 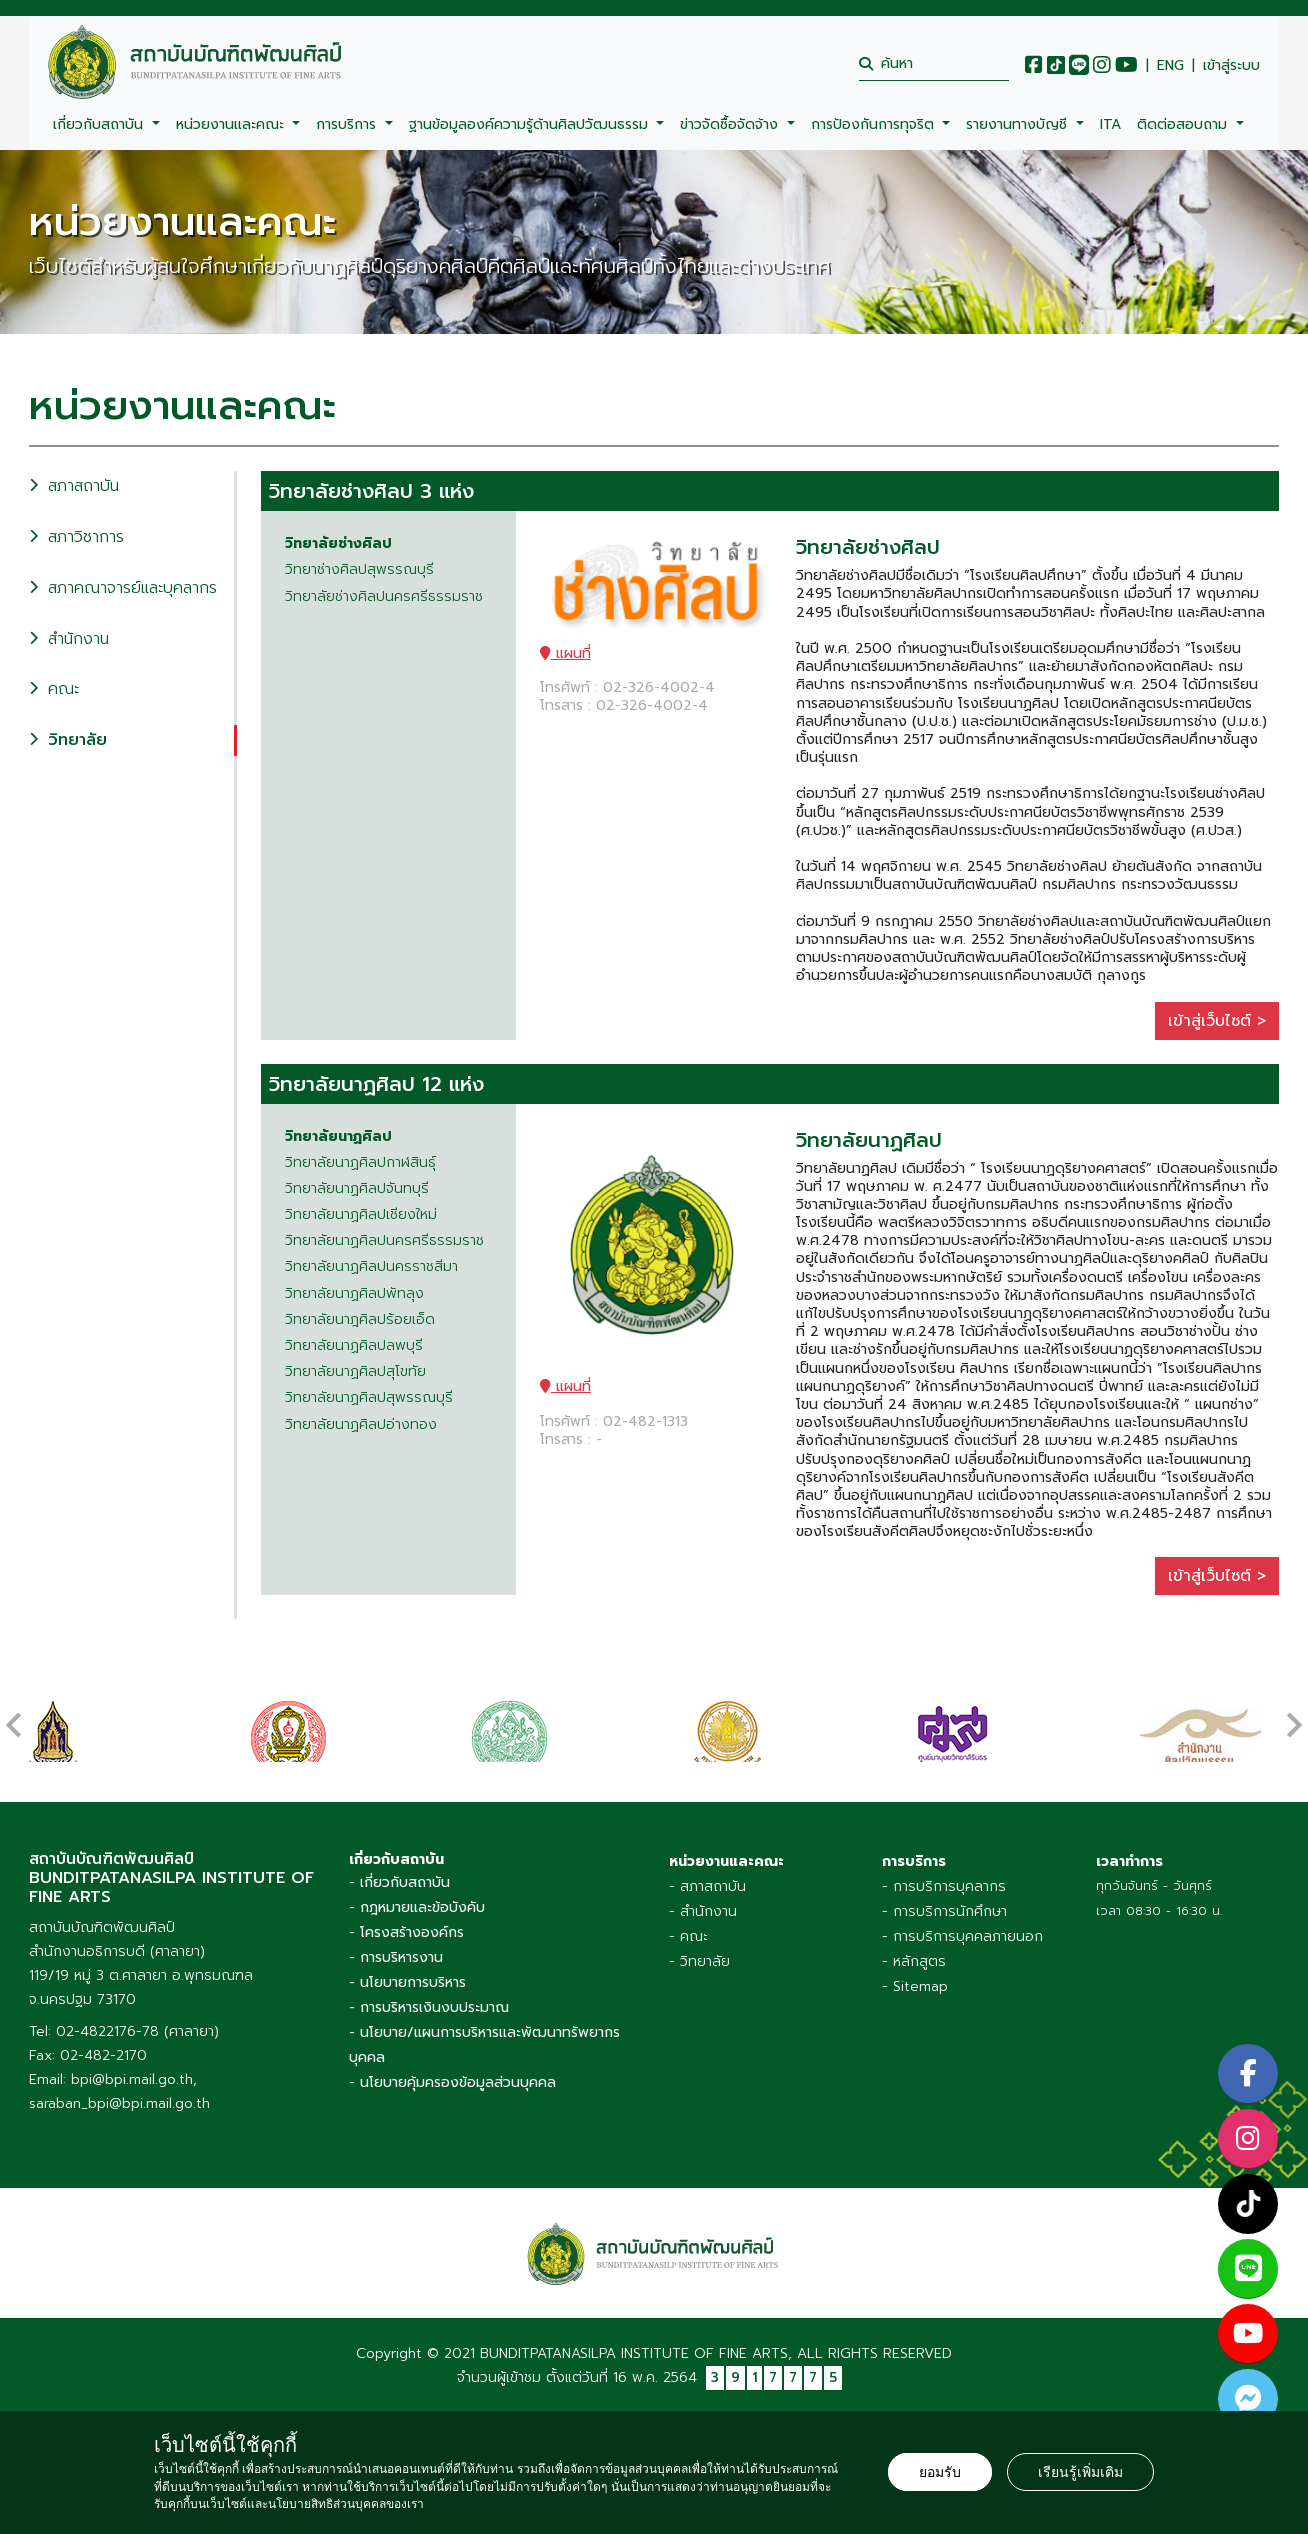 I want to click on วิทยาลัยนาฏศิลปอ่างทอง, so click(x=361, y=1425).